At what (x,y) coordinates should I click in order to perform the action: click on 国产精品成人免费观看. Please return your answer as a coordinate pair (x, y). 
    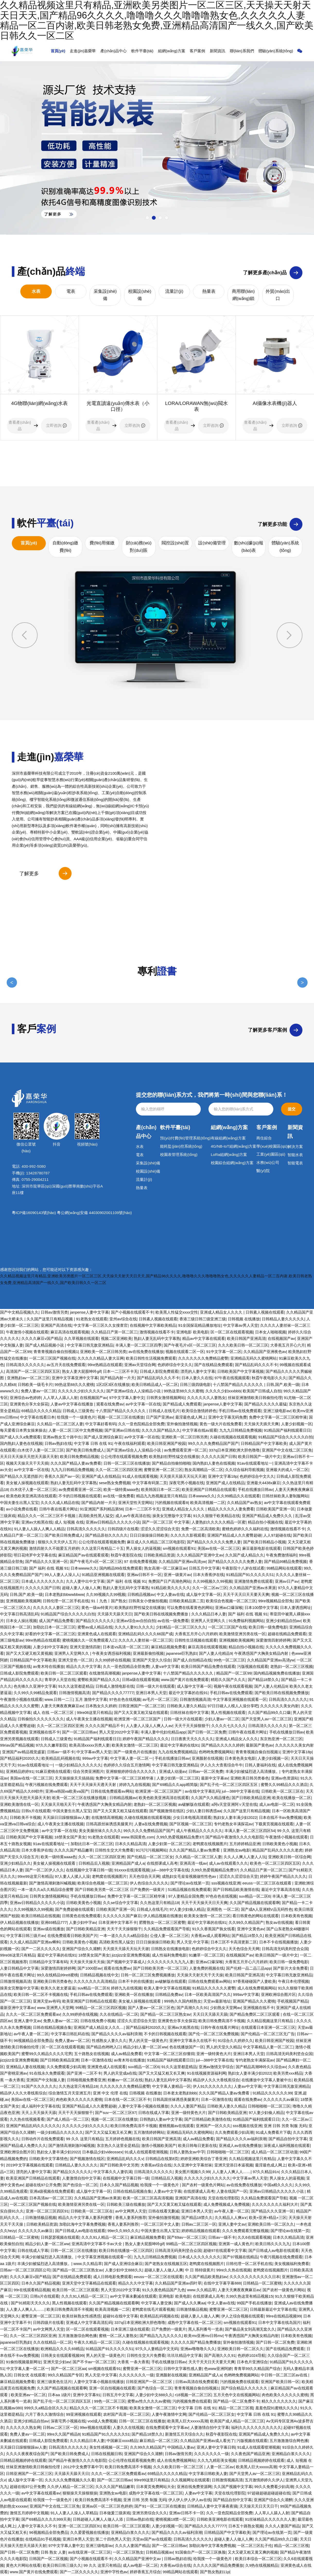
    Looking at the image, I should click on (182, 1405).